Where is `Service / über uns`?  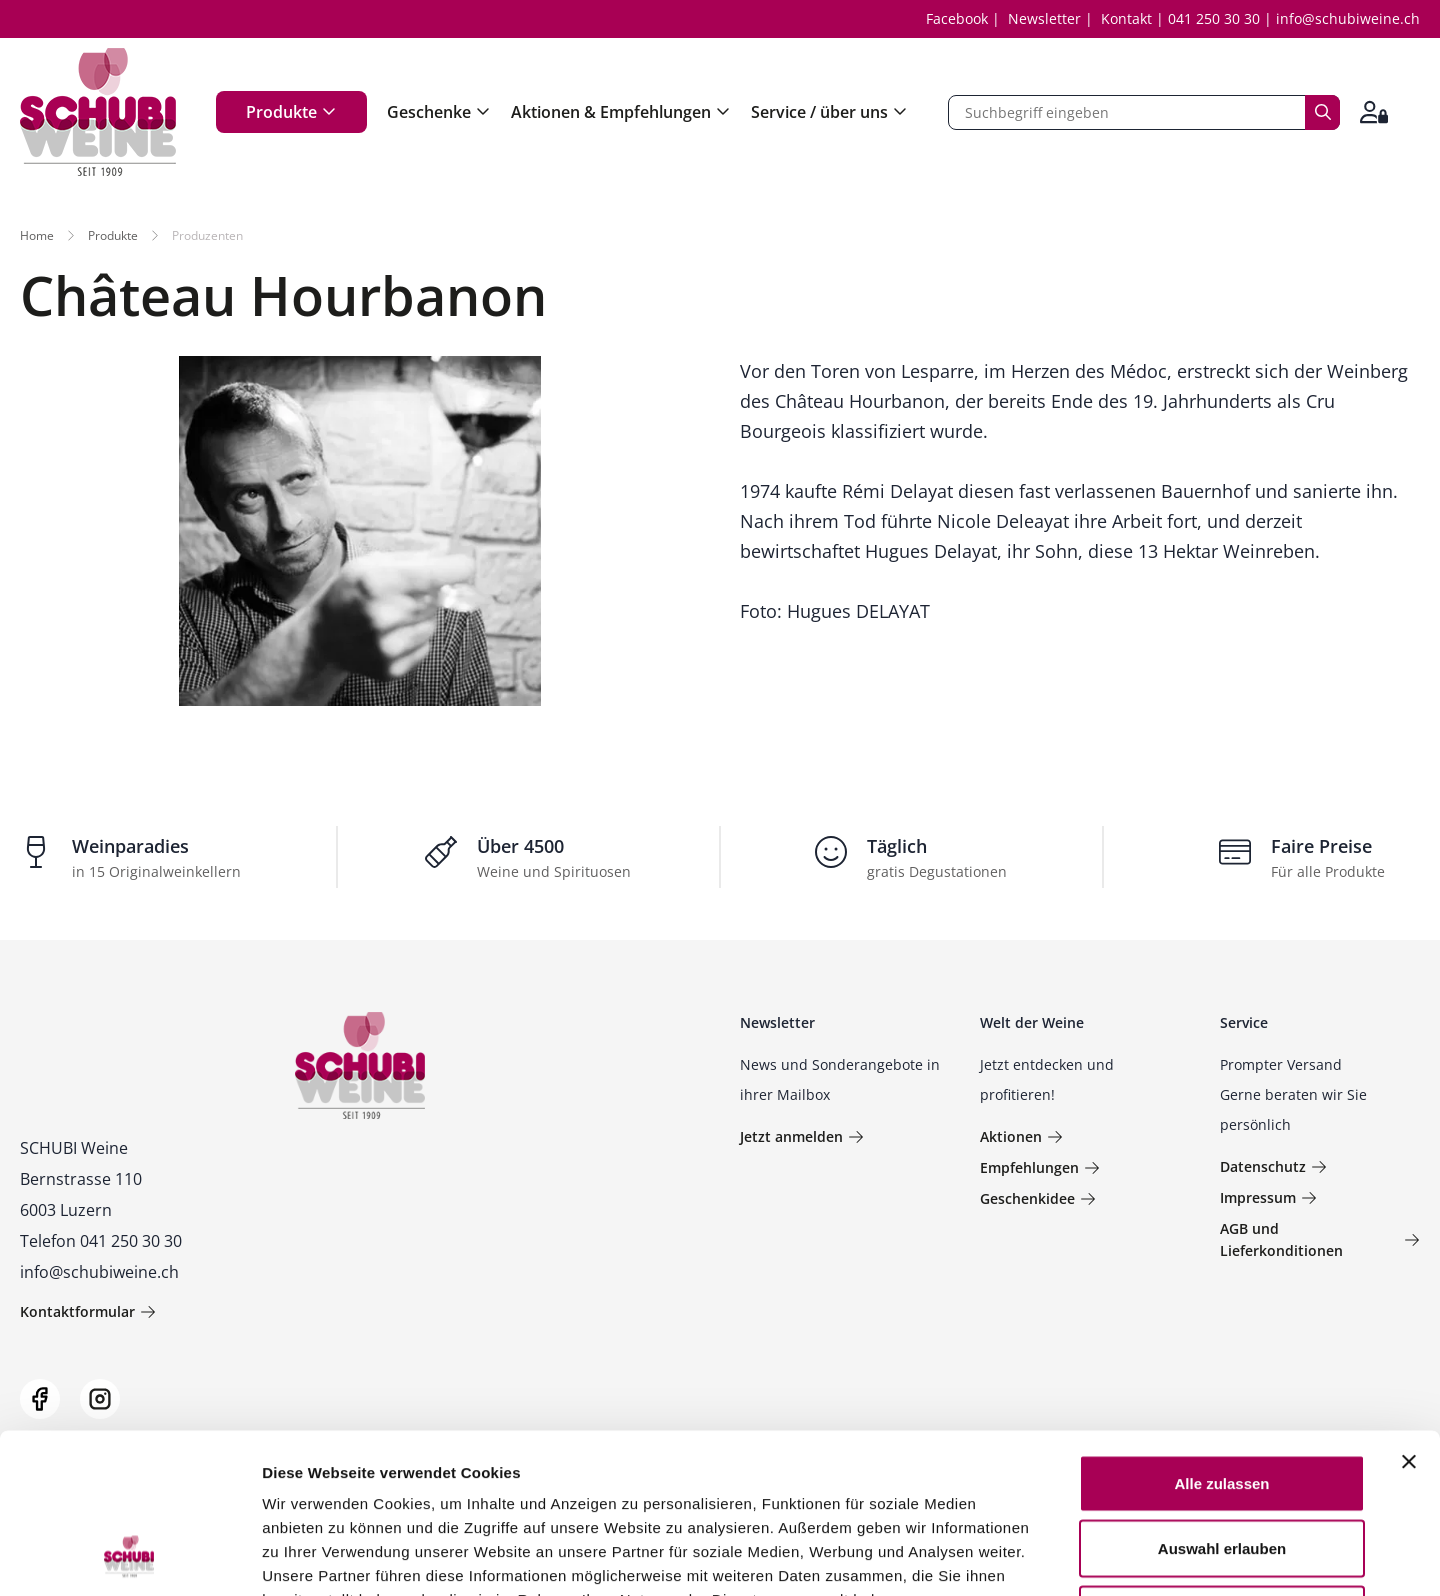 Service / über uns is located at coordinates (829, 112).